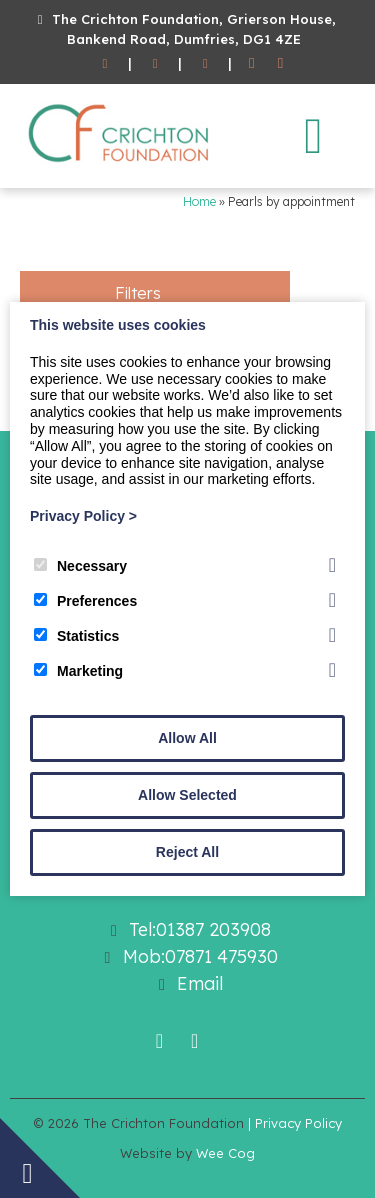 The image size is (375, 1198). I want to click on Wee Cog, so click(225, 1153).